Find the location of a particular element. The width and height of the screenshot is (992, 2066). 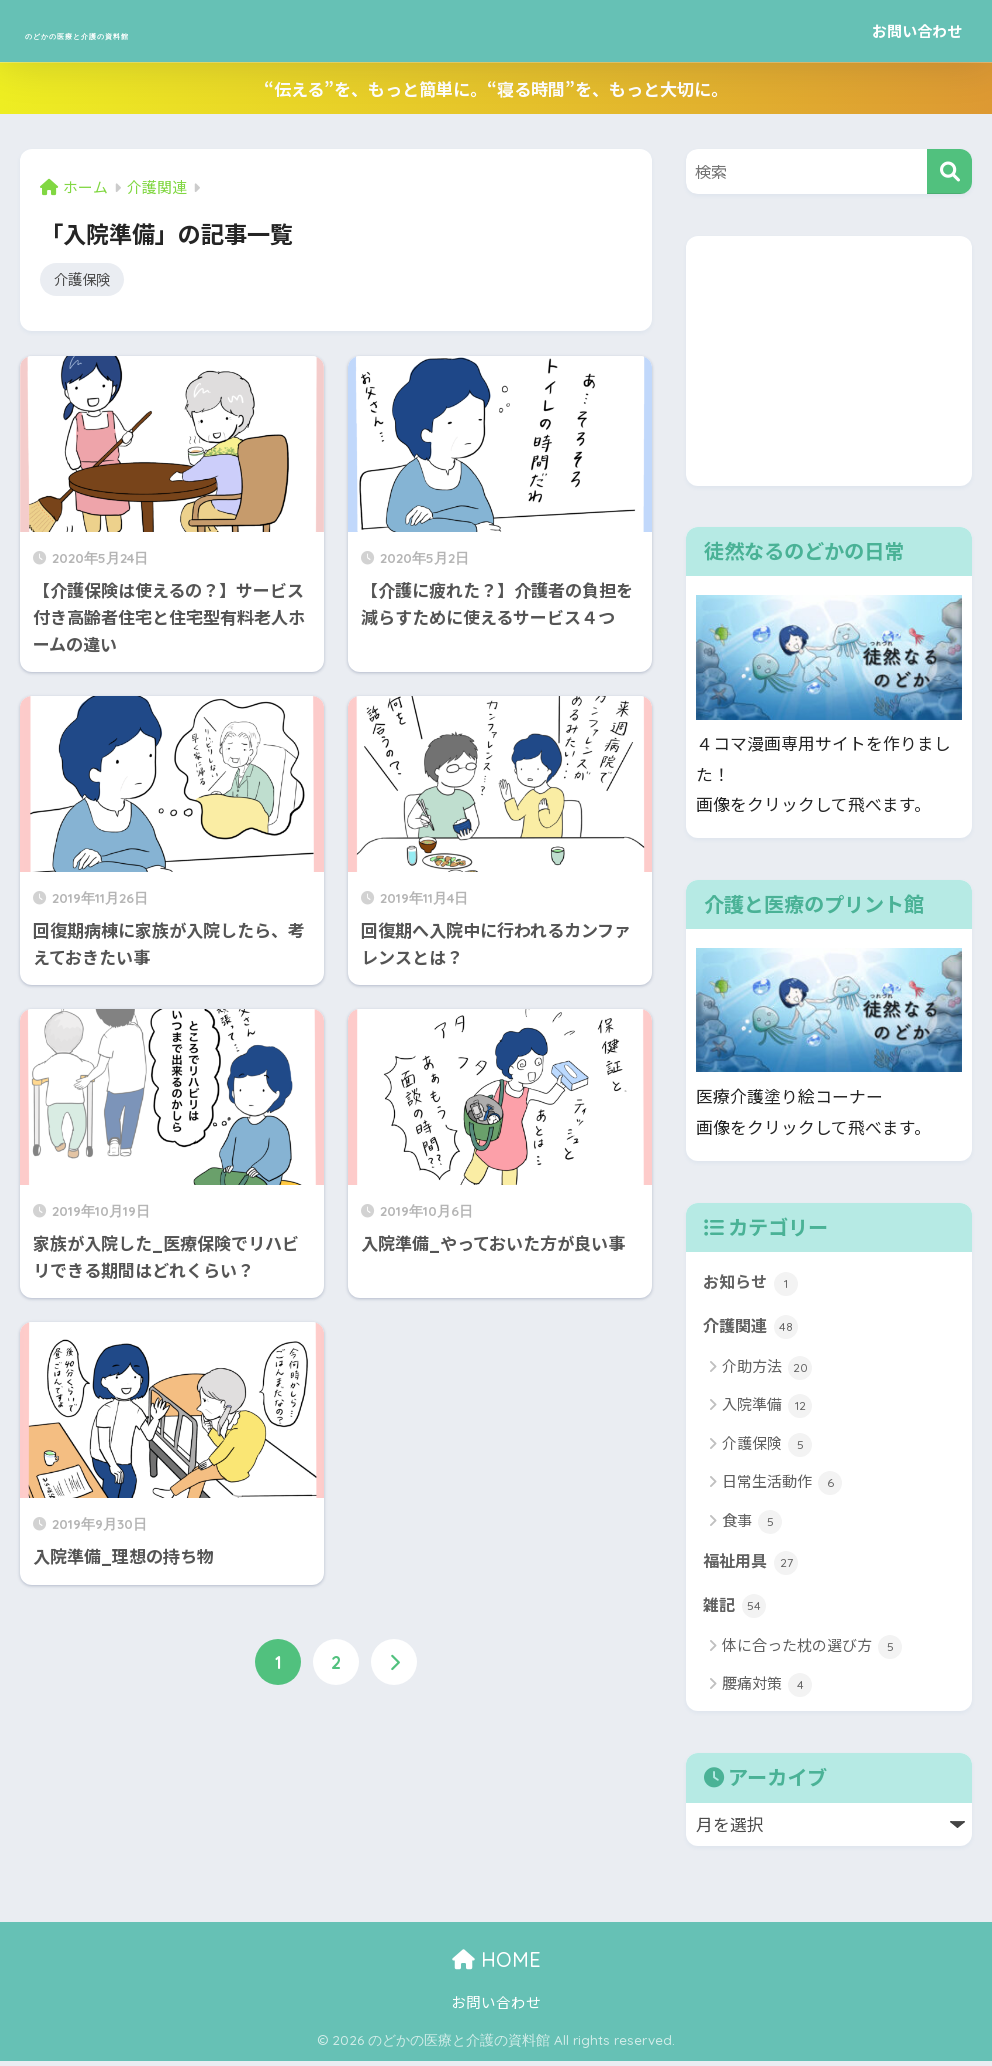

HOME is located at coordinates (496, 1965).